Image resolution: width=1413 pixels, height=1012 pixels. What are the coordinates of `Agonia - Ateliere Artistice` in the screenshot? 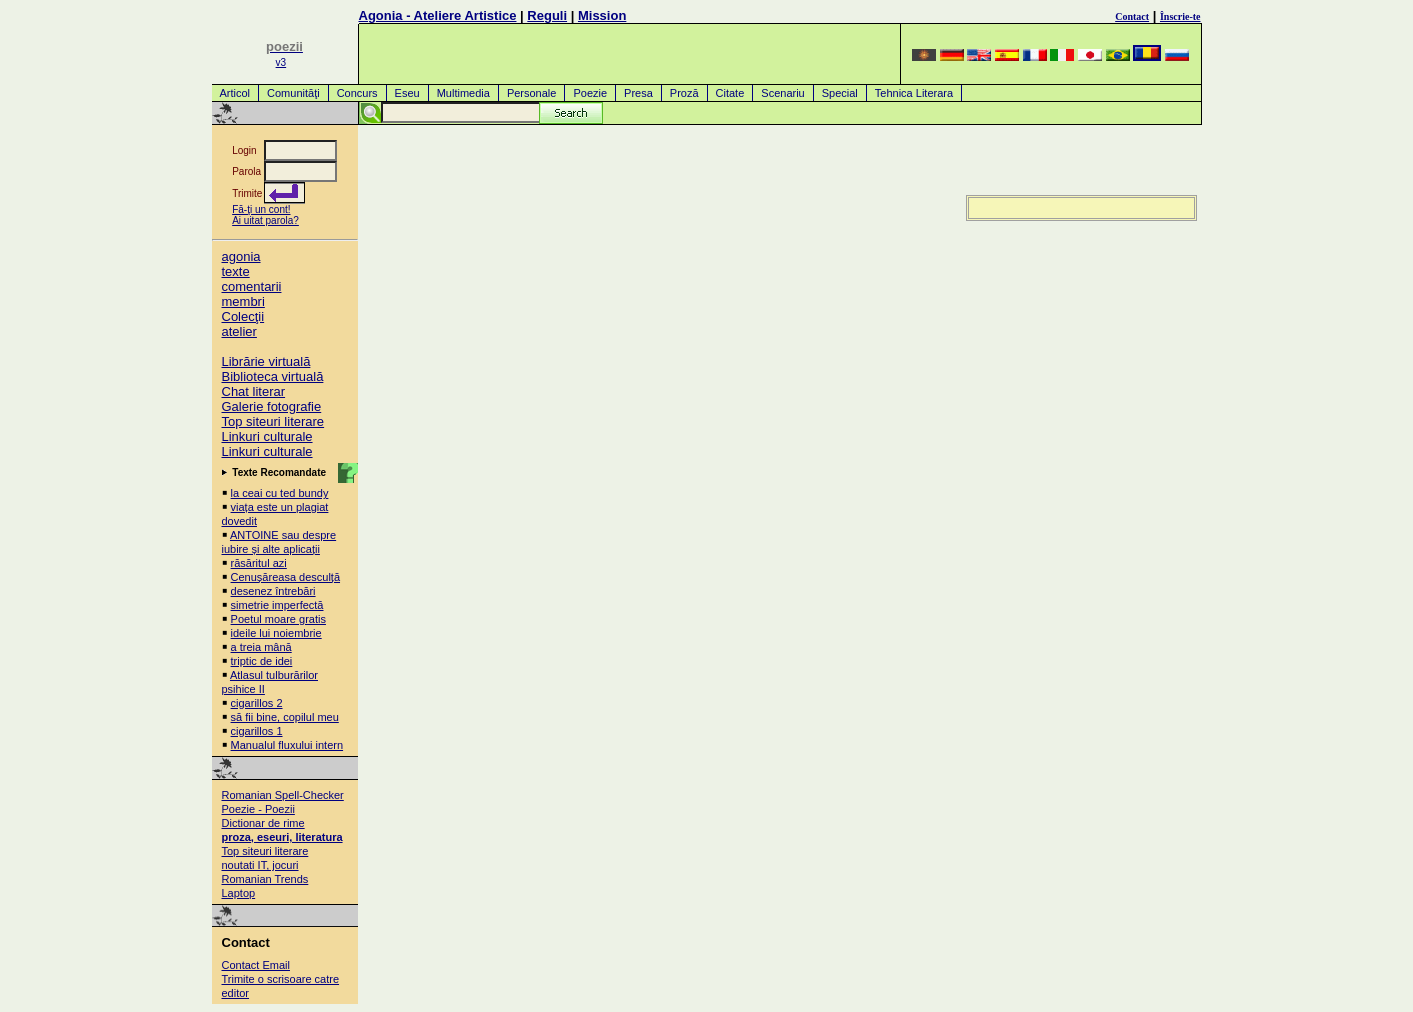 It's located at (438, 15).